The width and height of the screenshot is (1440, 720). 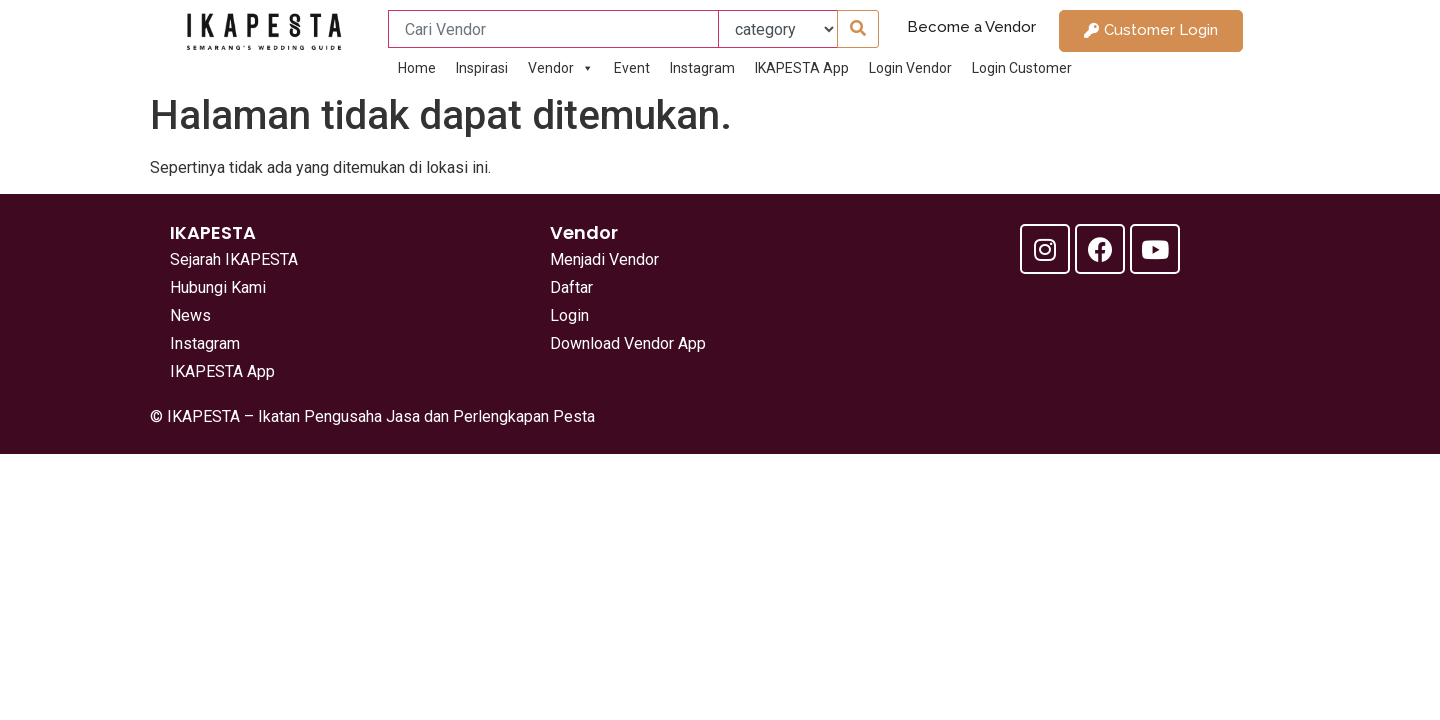 What do you see at coordinates (910, 68) in the screenshot?
I see `Login Vendor` at bounding box center [910, 68].